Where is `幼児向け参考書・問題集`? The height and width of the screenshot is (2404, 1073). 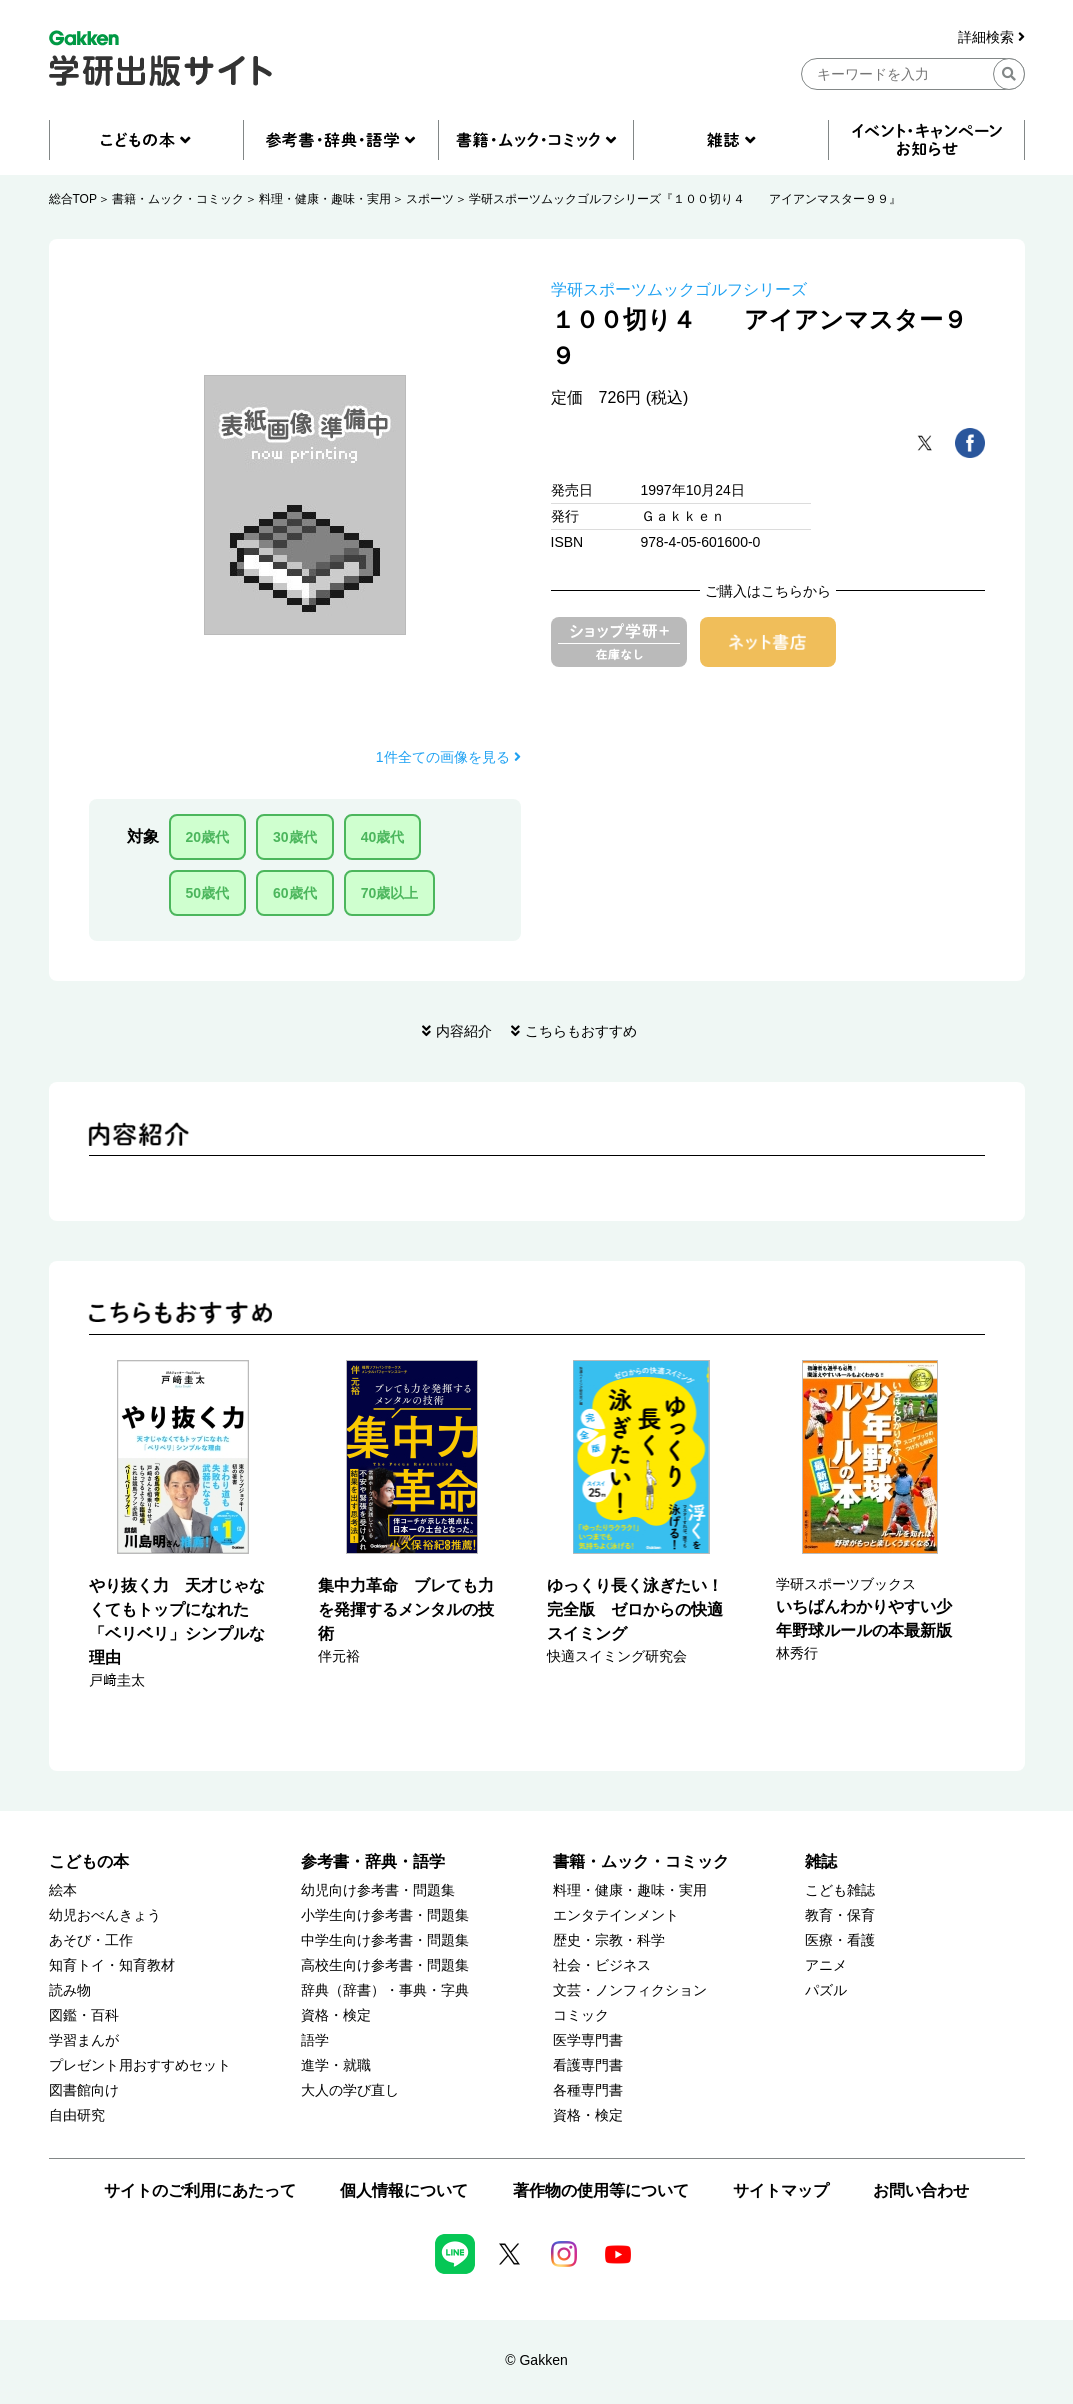 幼児向け参考書・問題集 is located at coordinates (378, 1890).